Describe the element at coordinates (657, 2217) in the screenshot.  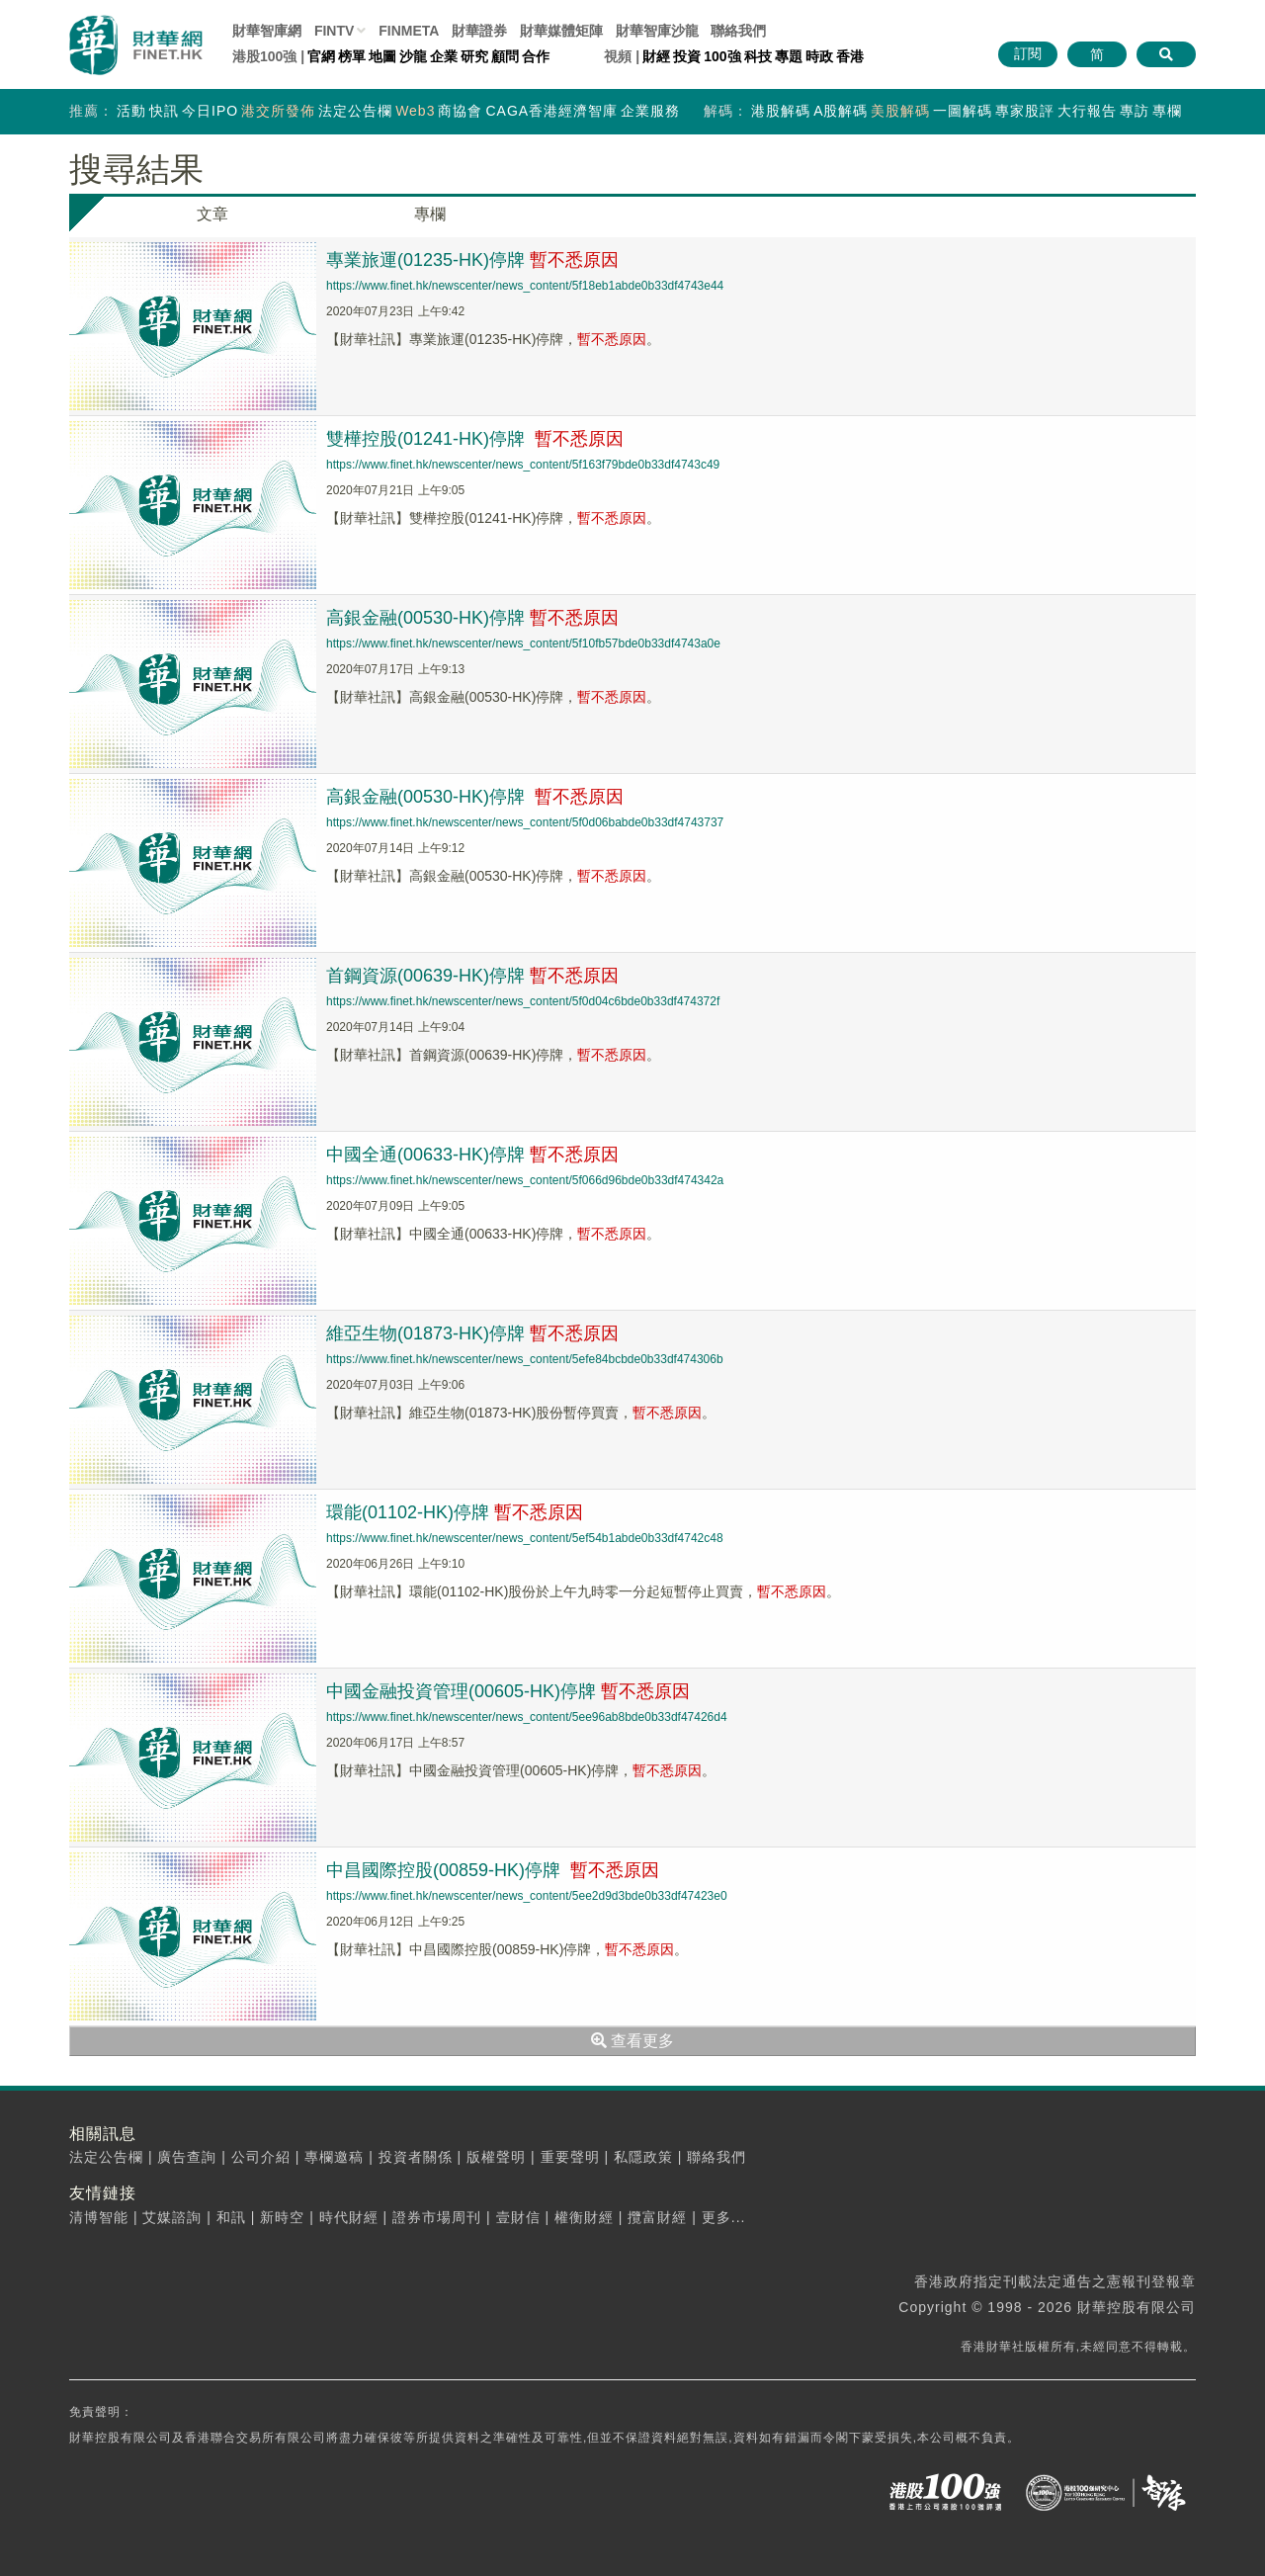
I see `攬富財經` at that location.